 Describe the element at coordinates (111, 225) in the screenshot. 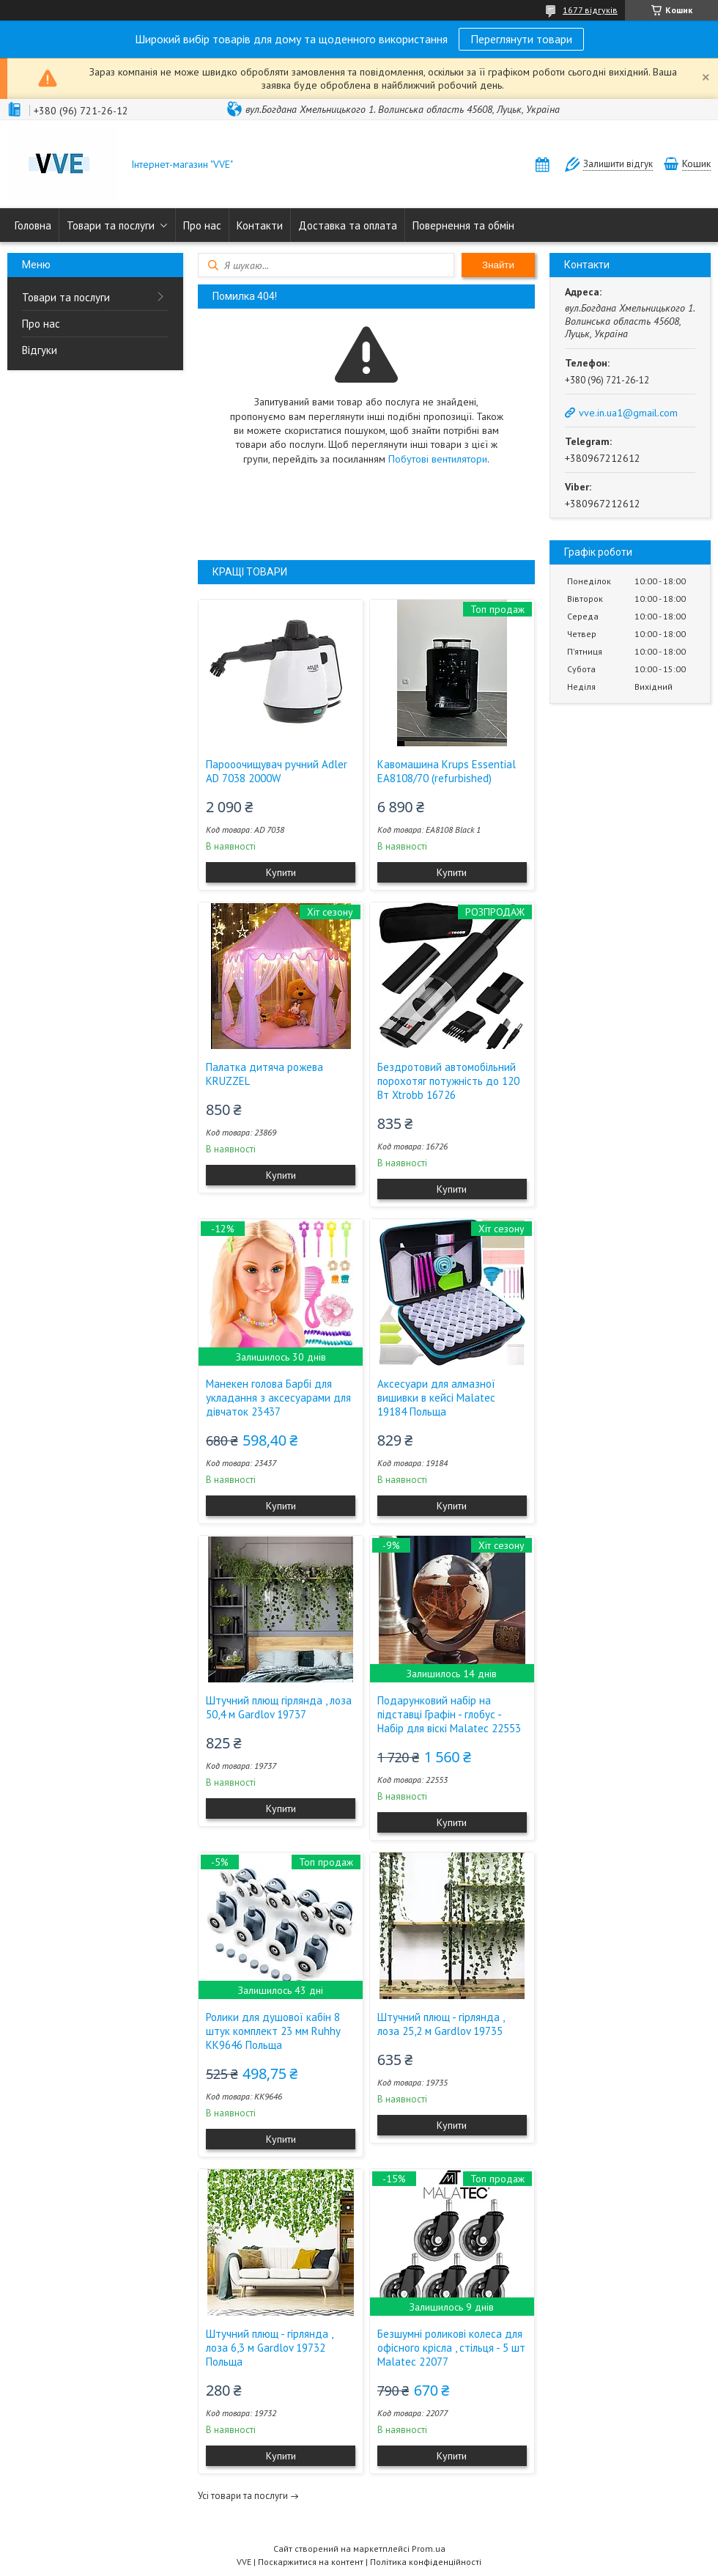

I see `Товари та послуги` at that location.